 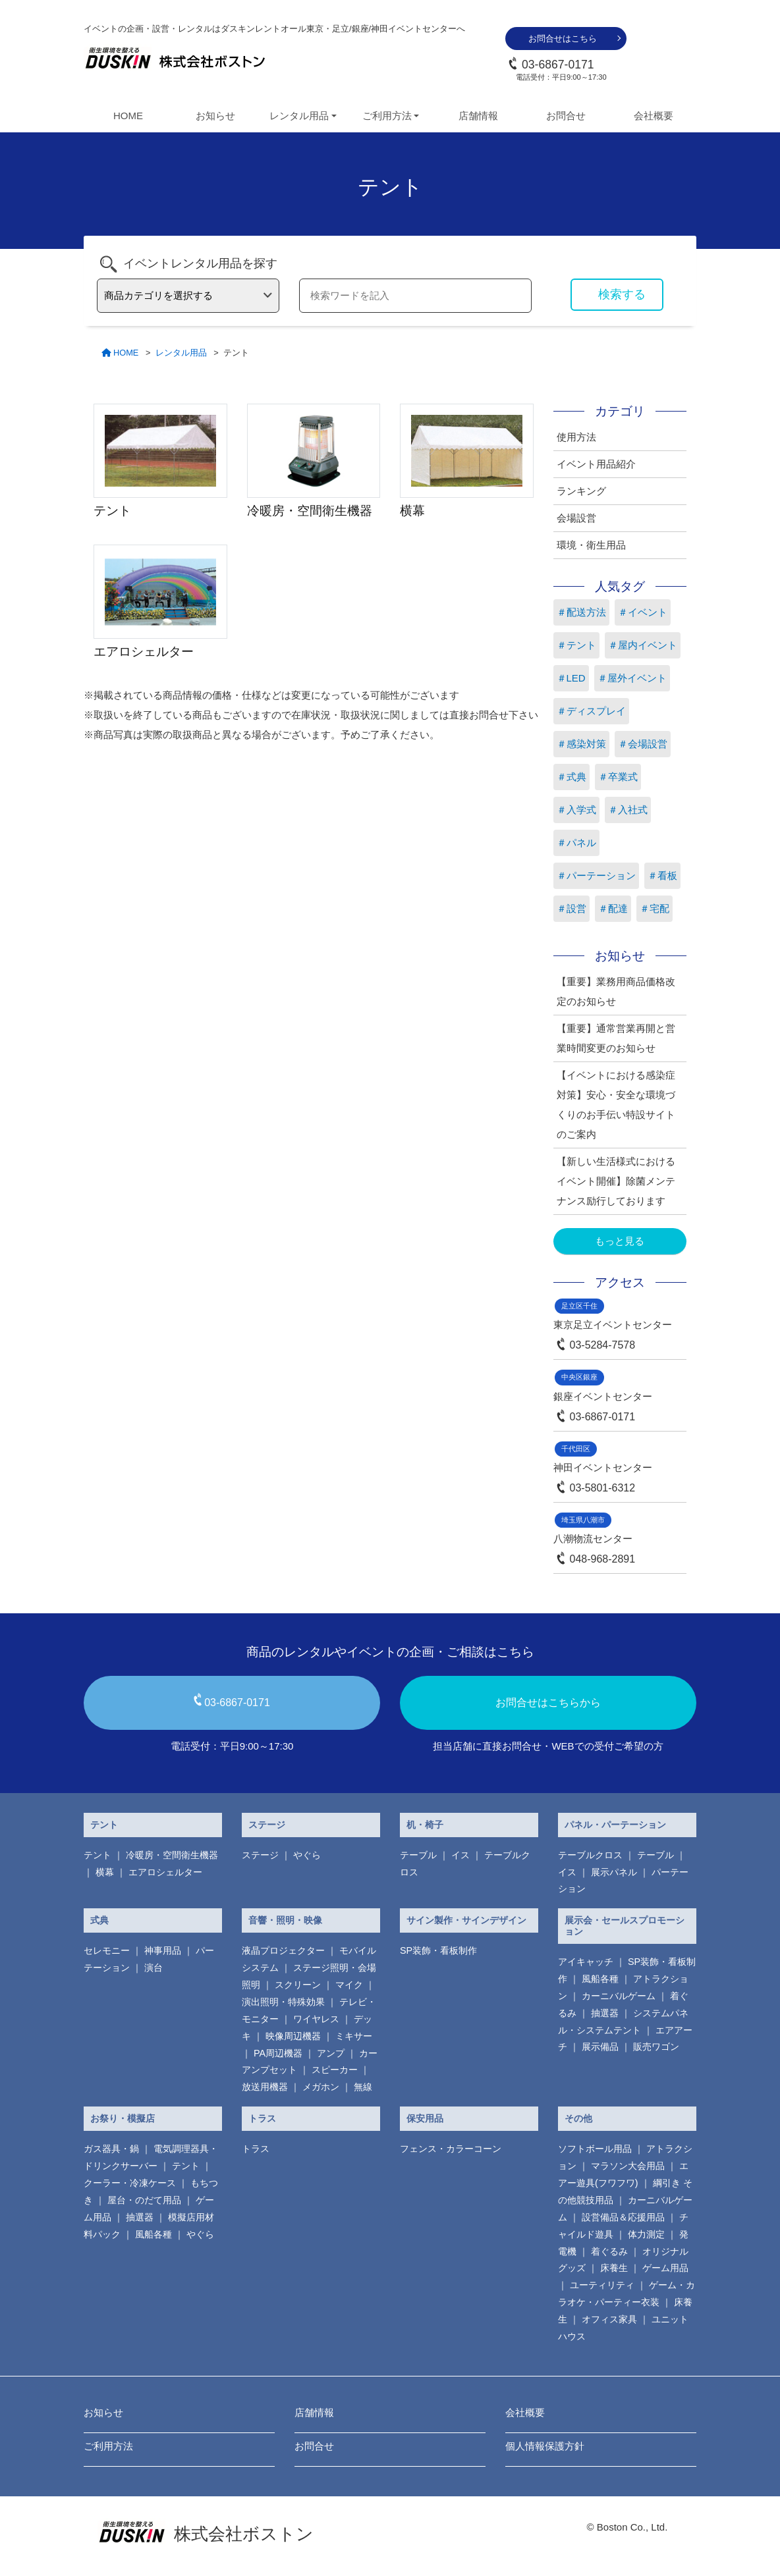 What do you see at coordinates (653, 115) in the screenshot?
I see `会社概要` at bounding box center [653, 115].